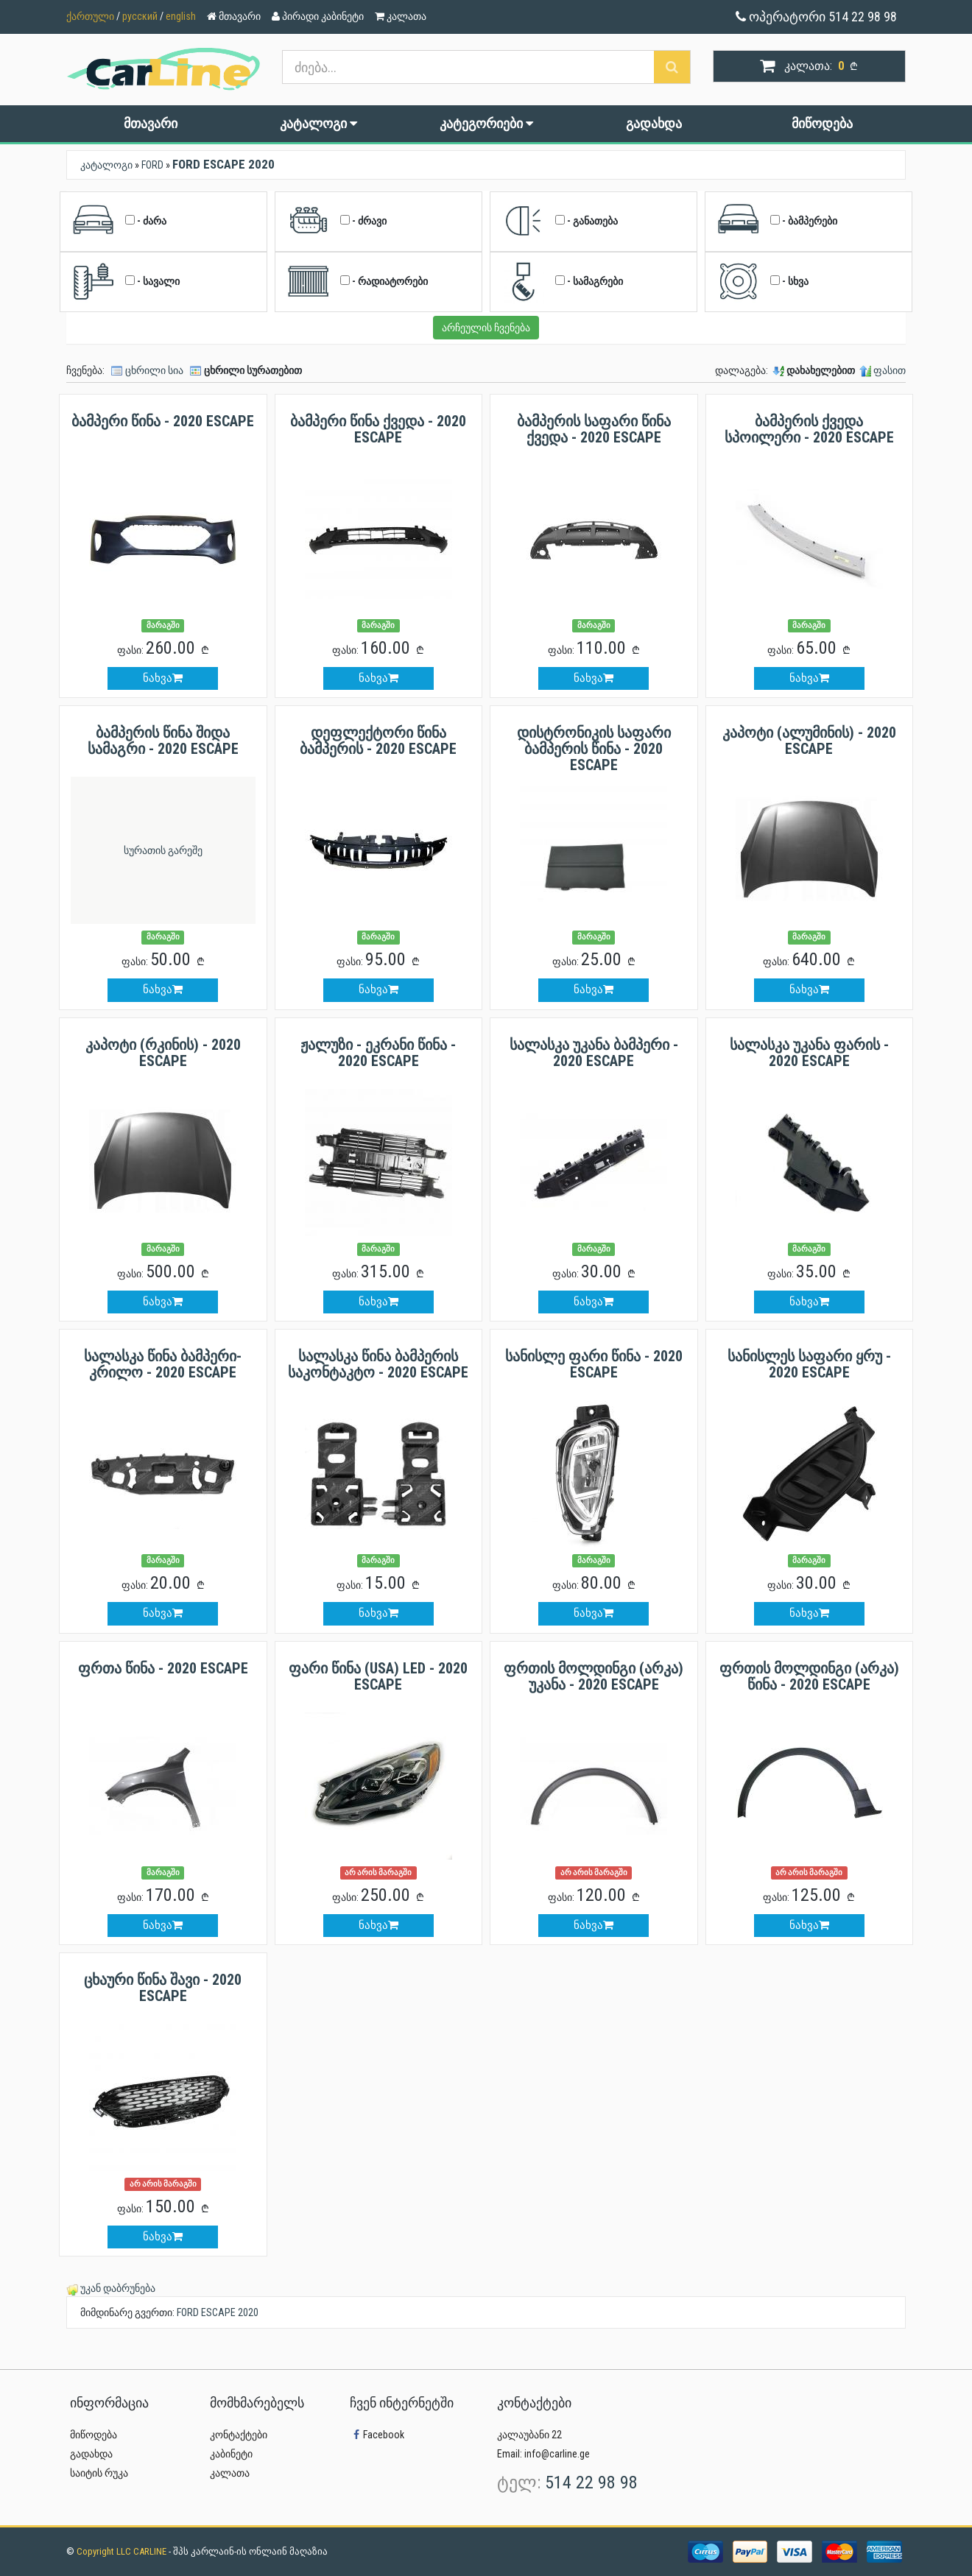  Describe the element at coordinates (163, 678) in the screenshot. I see `ნახვა` at that location.